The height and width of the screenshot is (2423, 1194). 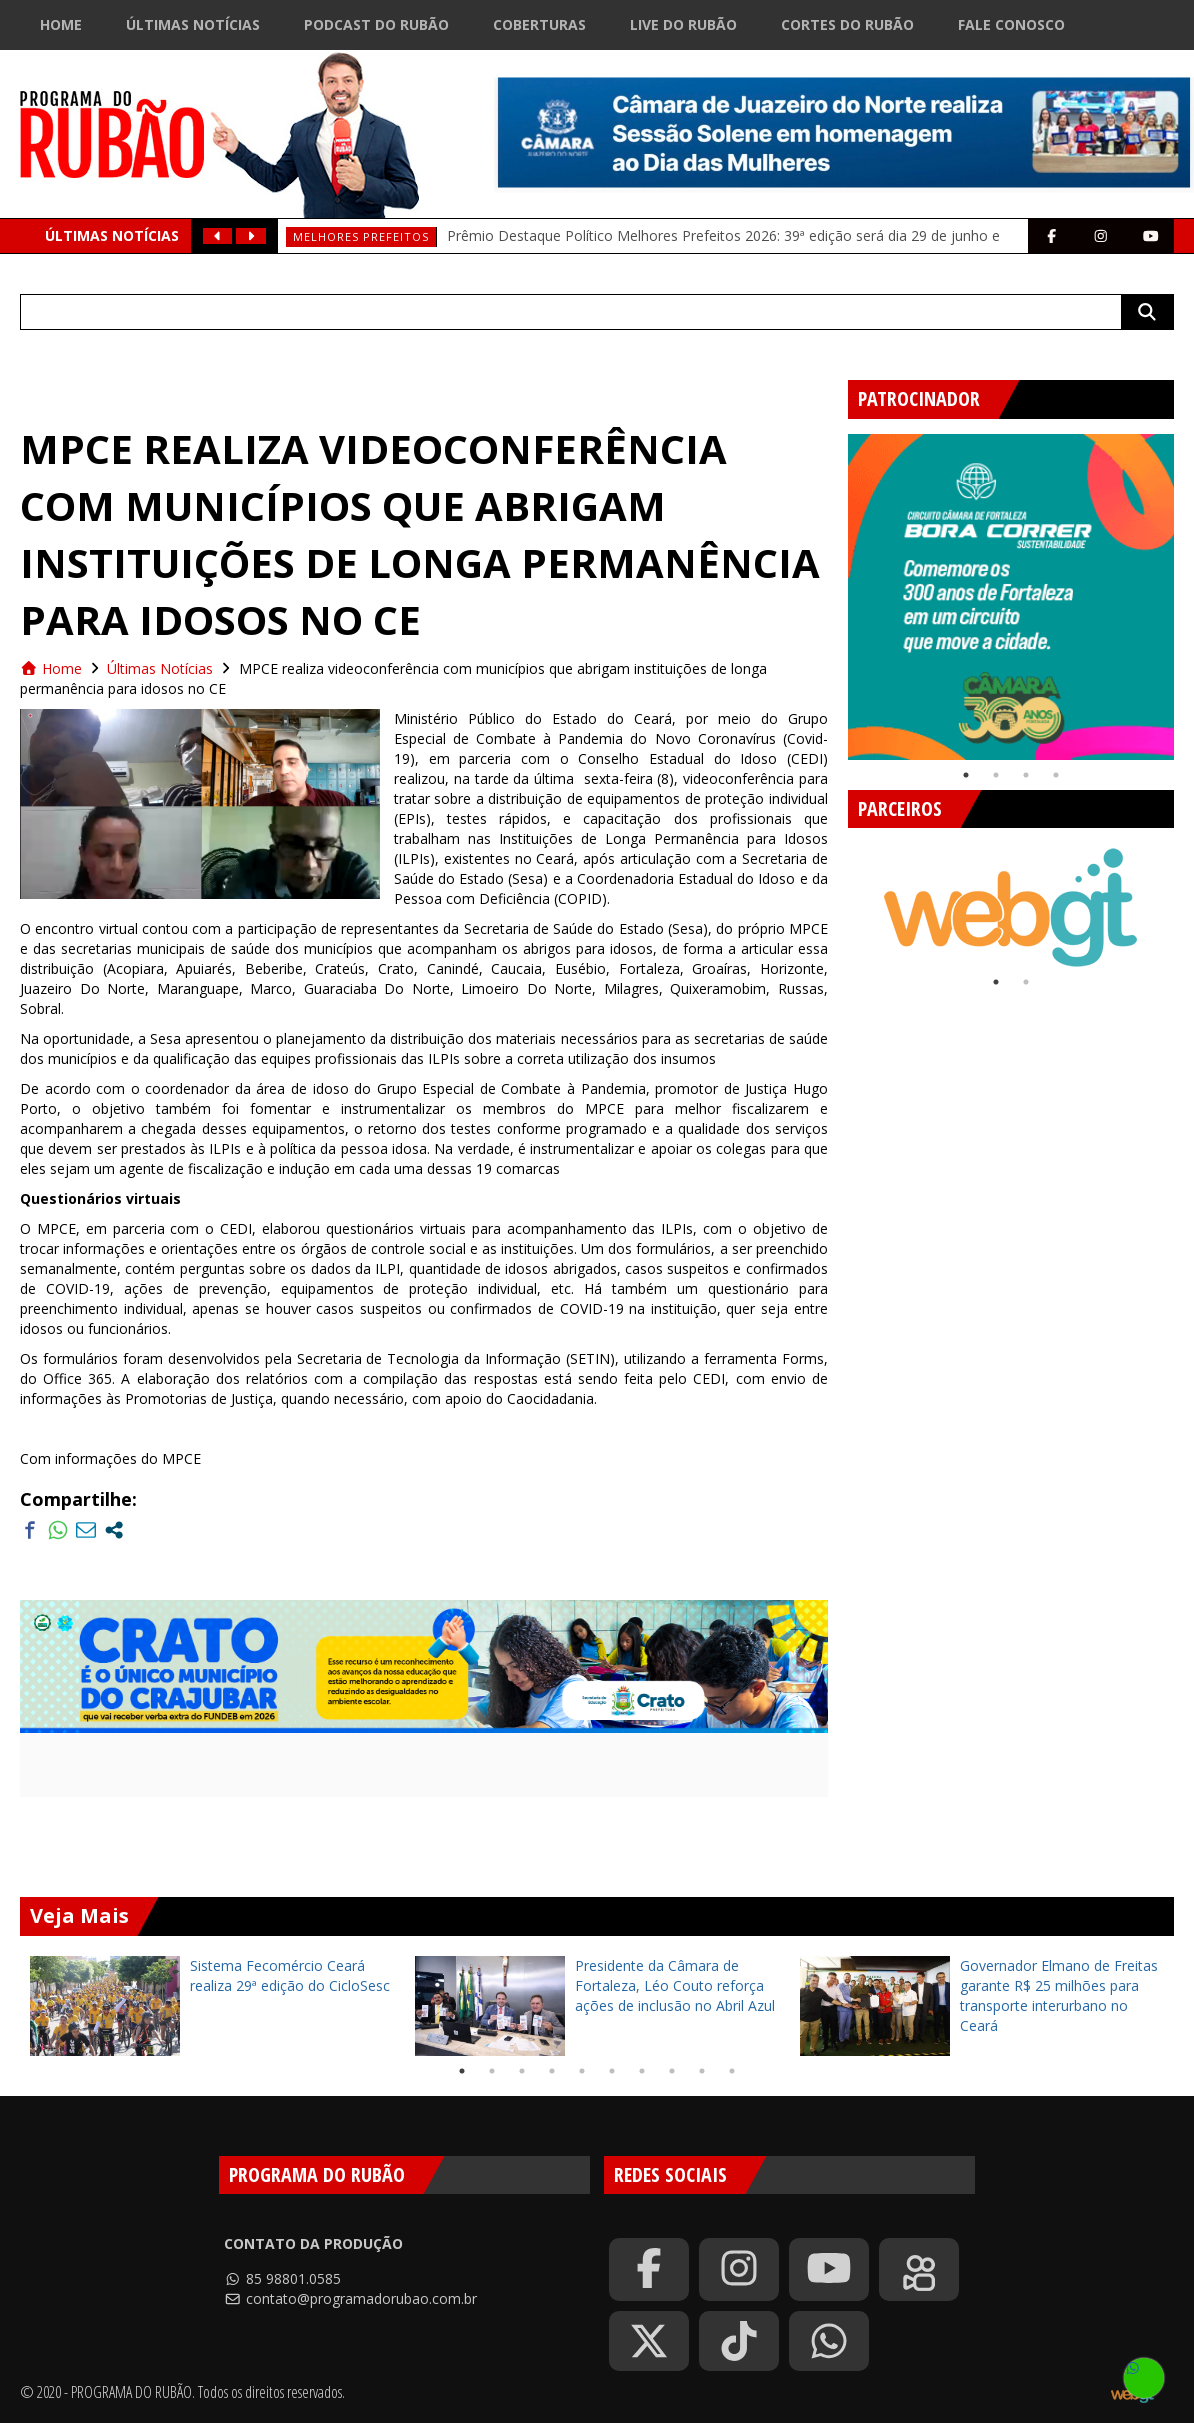 I want to click on 4 [tab], so click(x=1056, y=775).